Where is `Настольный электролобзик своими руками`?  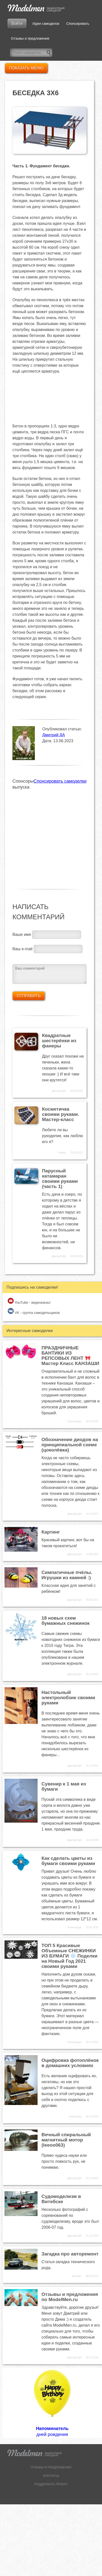 Настольный электролобзик своими руками is located at coordinates (68, 1697).